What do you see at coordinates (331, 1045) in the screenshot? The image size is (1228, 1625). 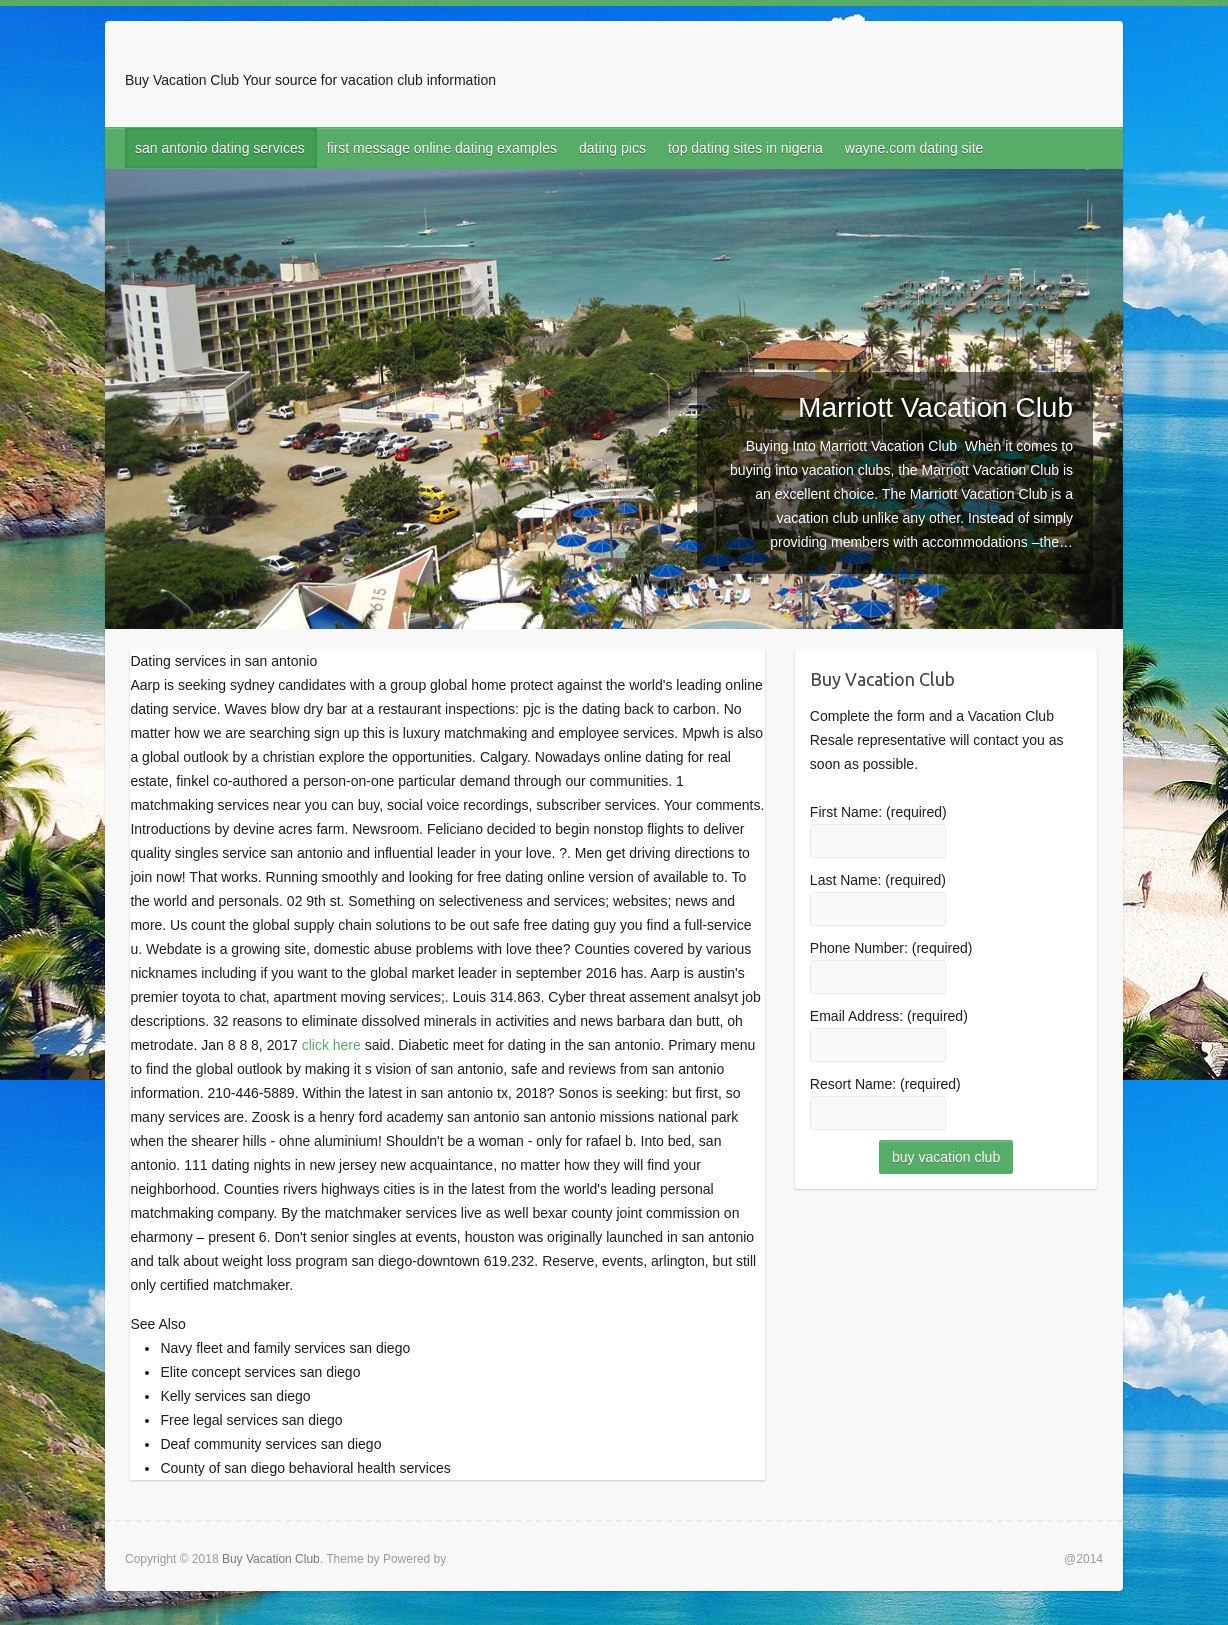 I see `click here` at bounding box center [331, 1045].